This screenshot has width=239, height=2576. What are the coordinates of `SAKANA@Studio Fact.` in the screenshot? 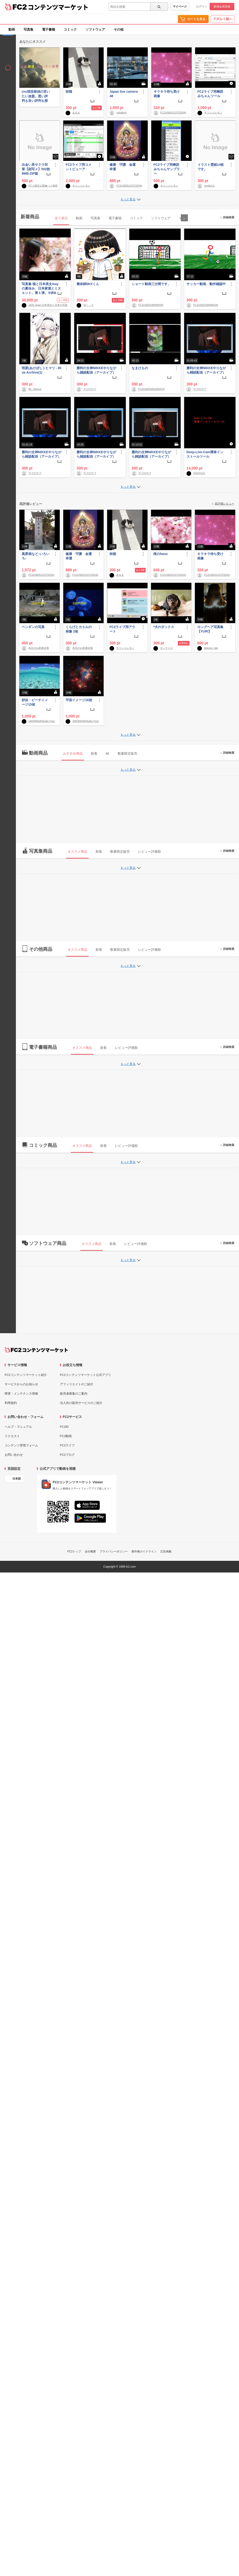 It's located at (41, 721).